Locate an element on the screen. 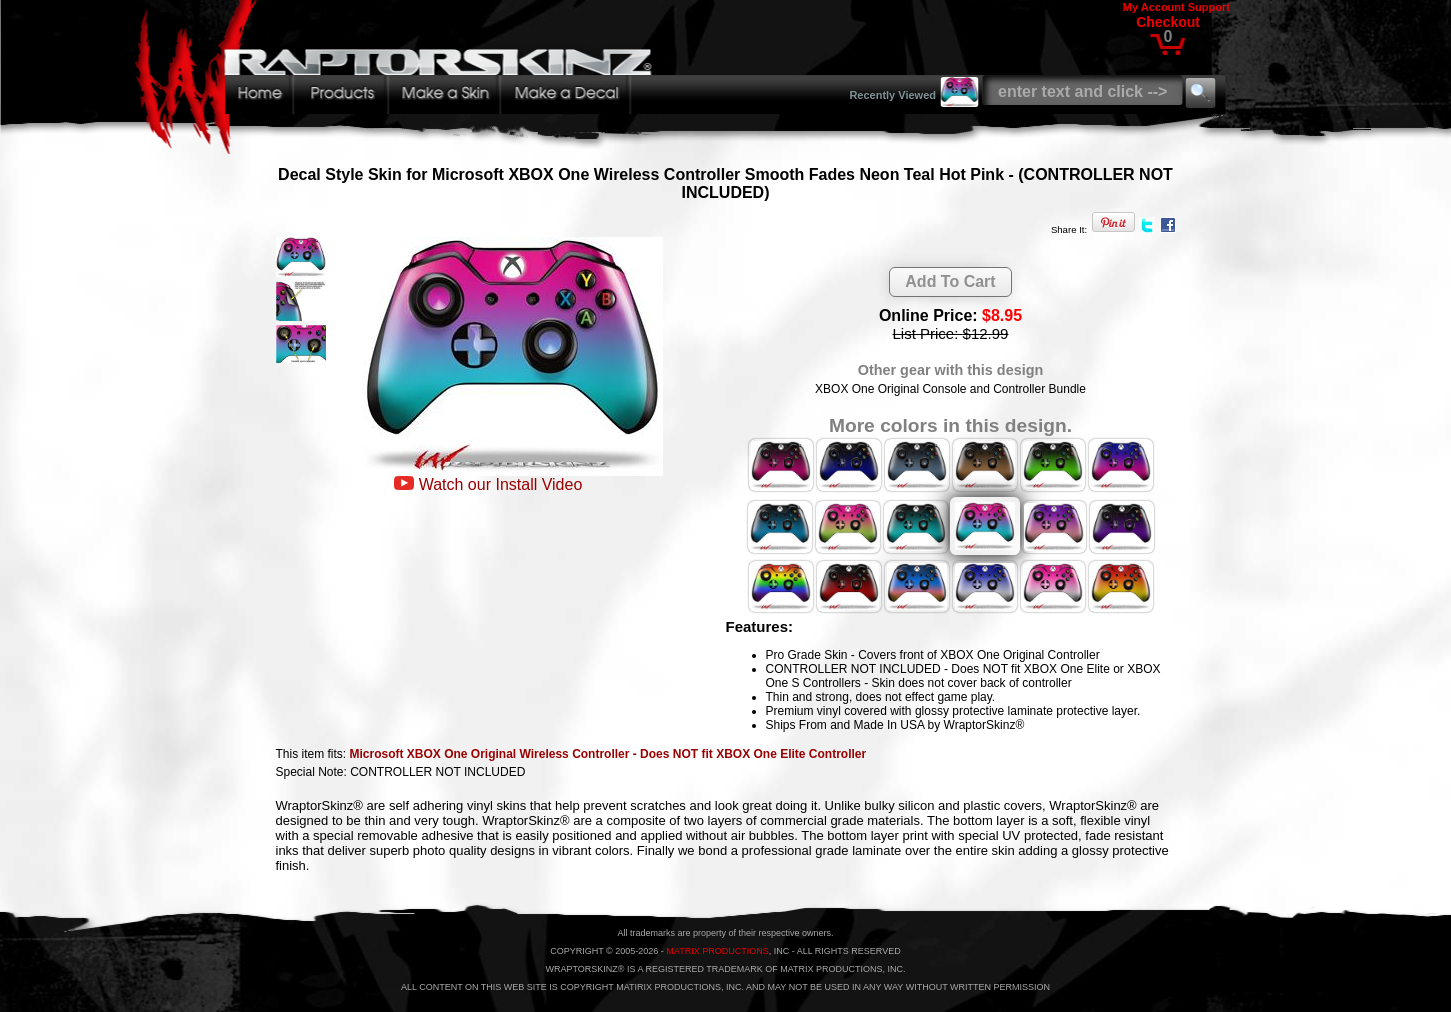  Watch our Install Video is located at coordinates (501, 484).